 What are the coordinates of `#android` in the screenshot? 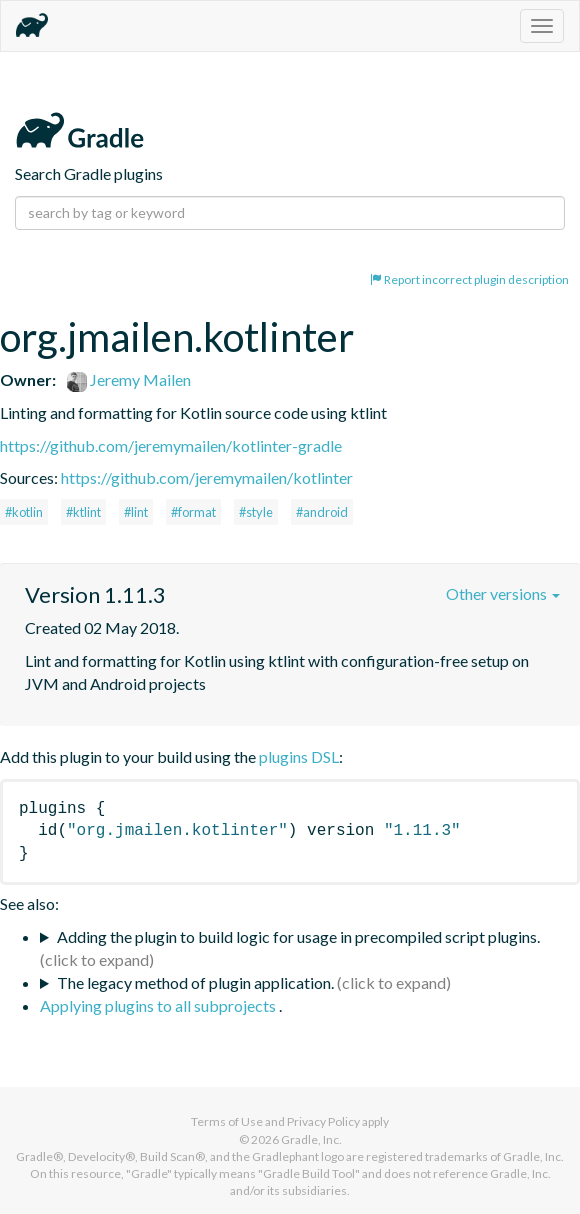 It's located at (322, 512).